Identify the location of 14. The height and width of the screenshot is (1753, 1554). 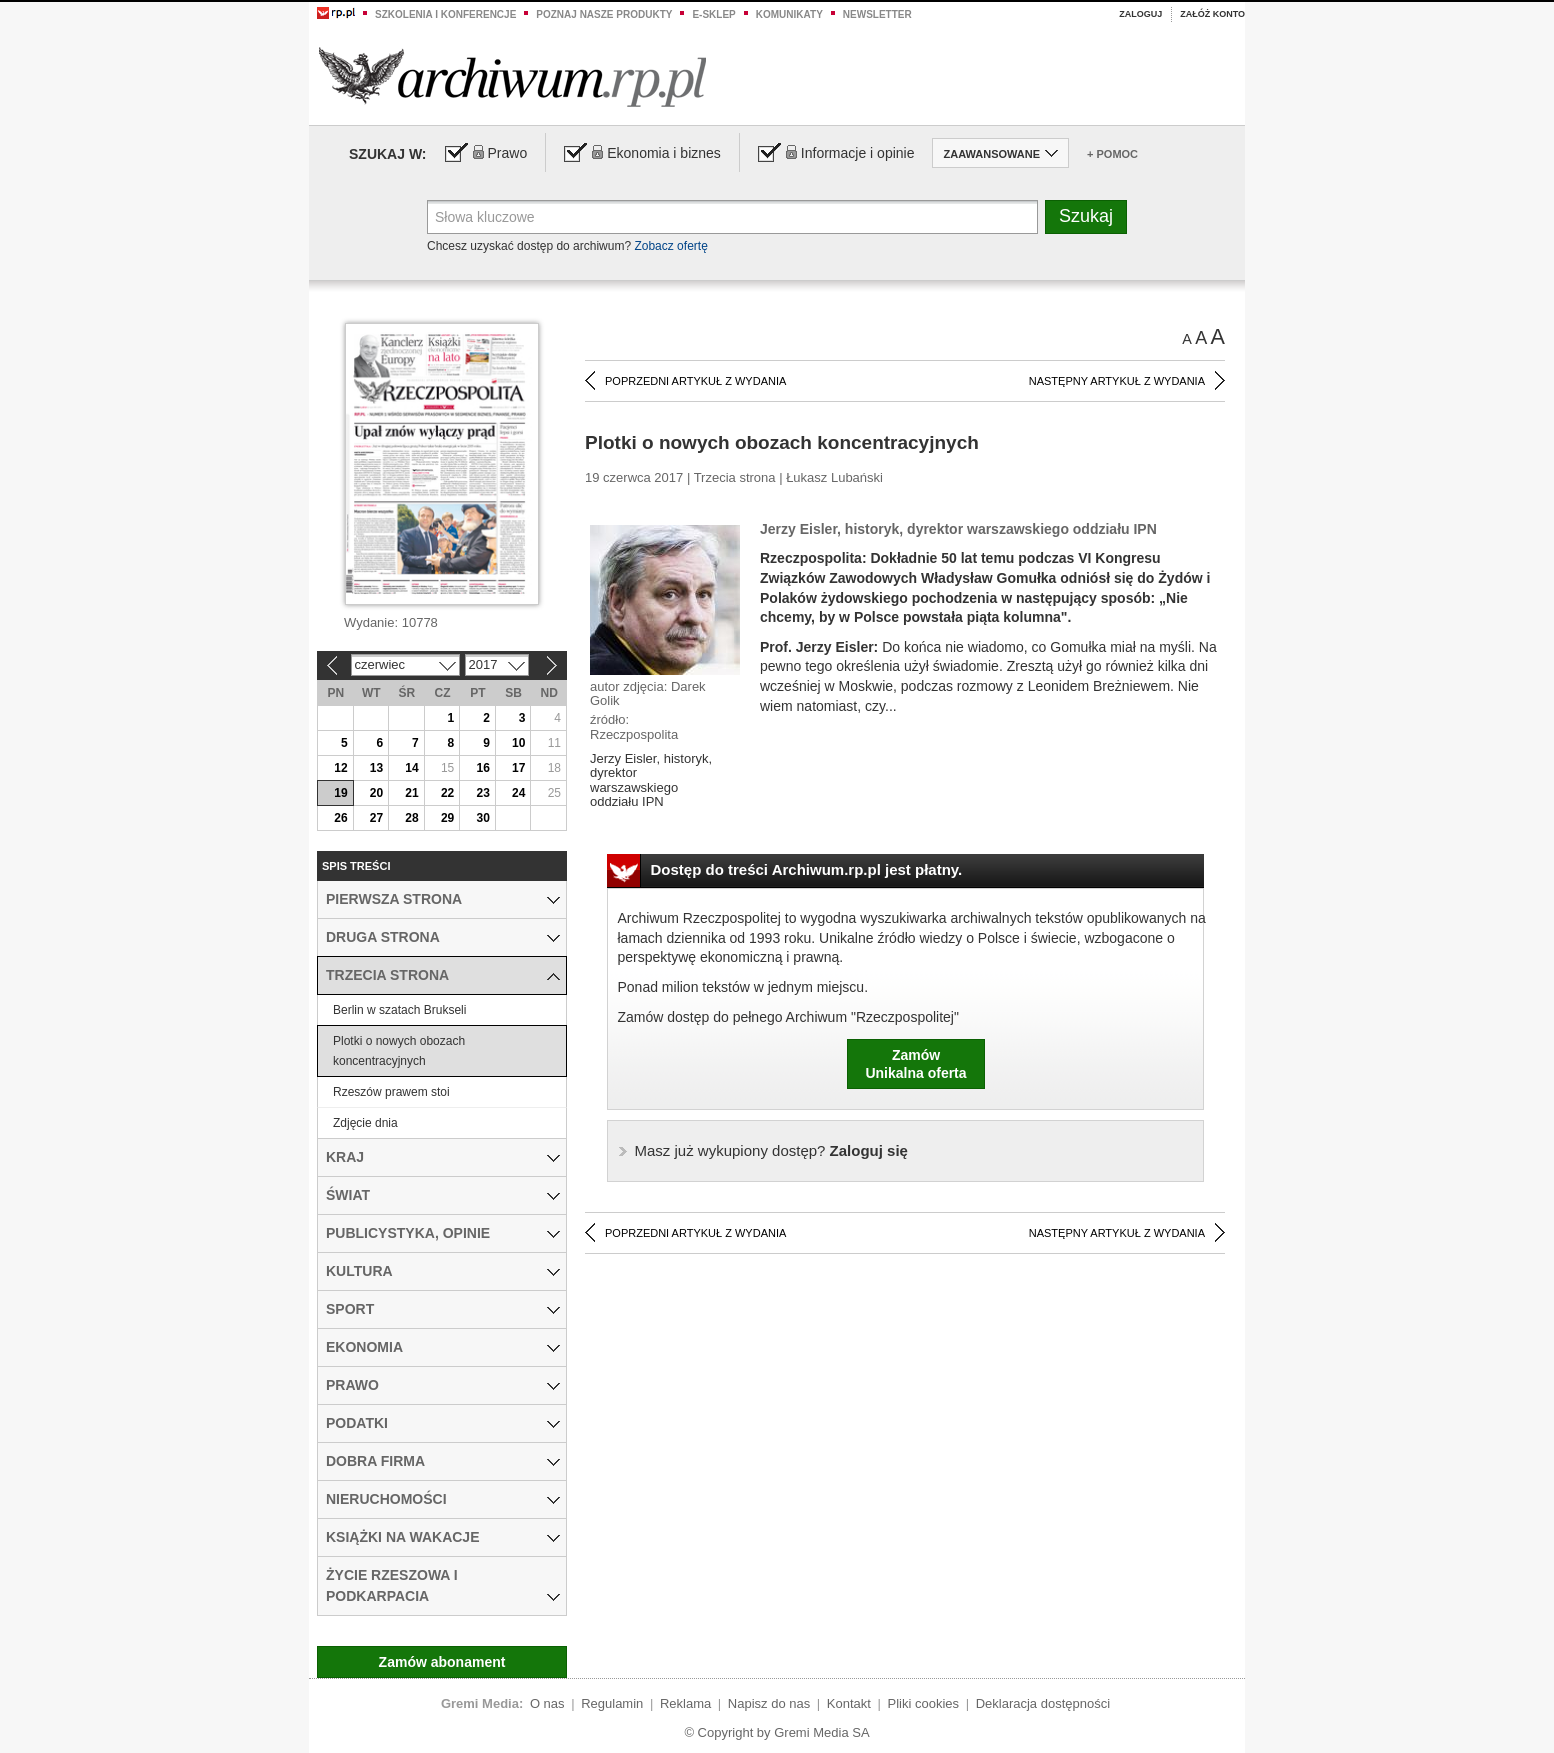
(411, 768).